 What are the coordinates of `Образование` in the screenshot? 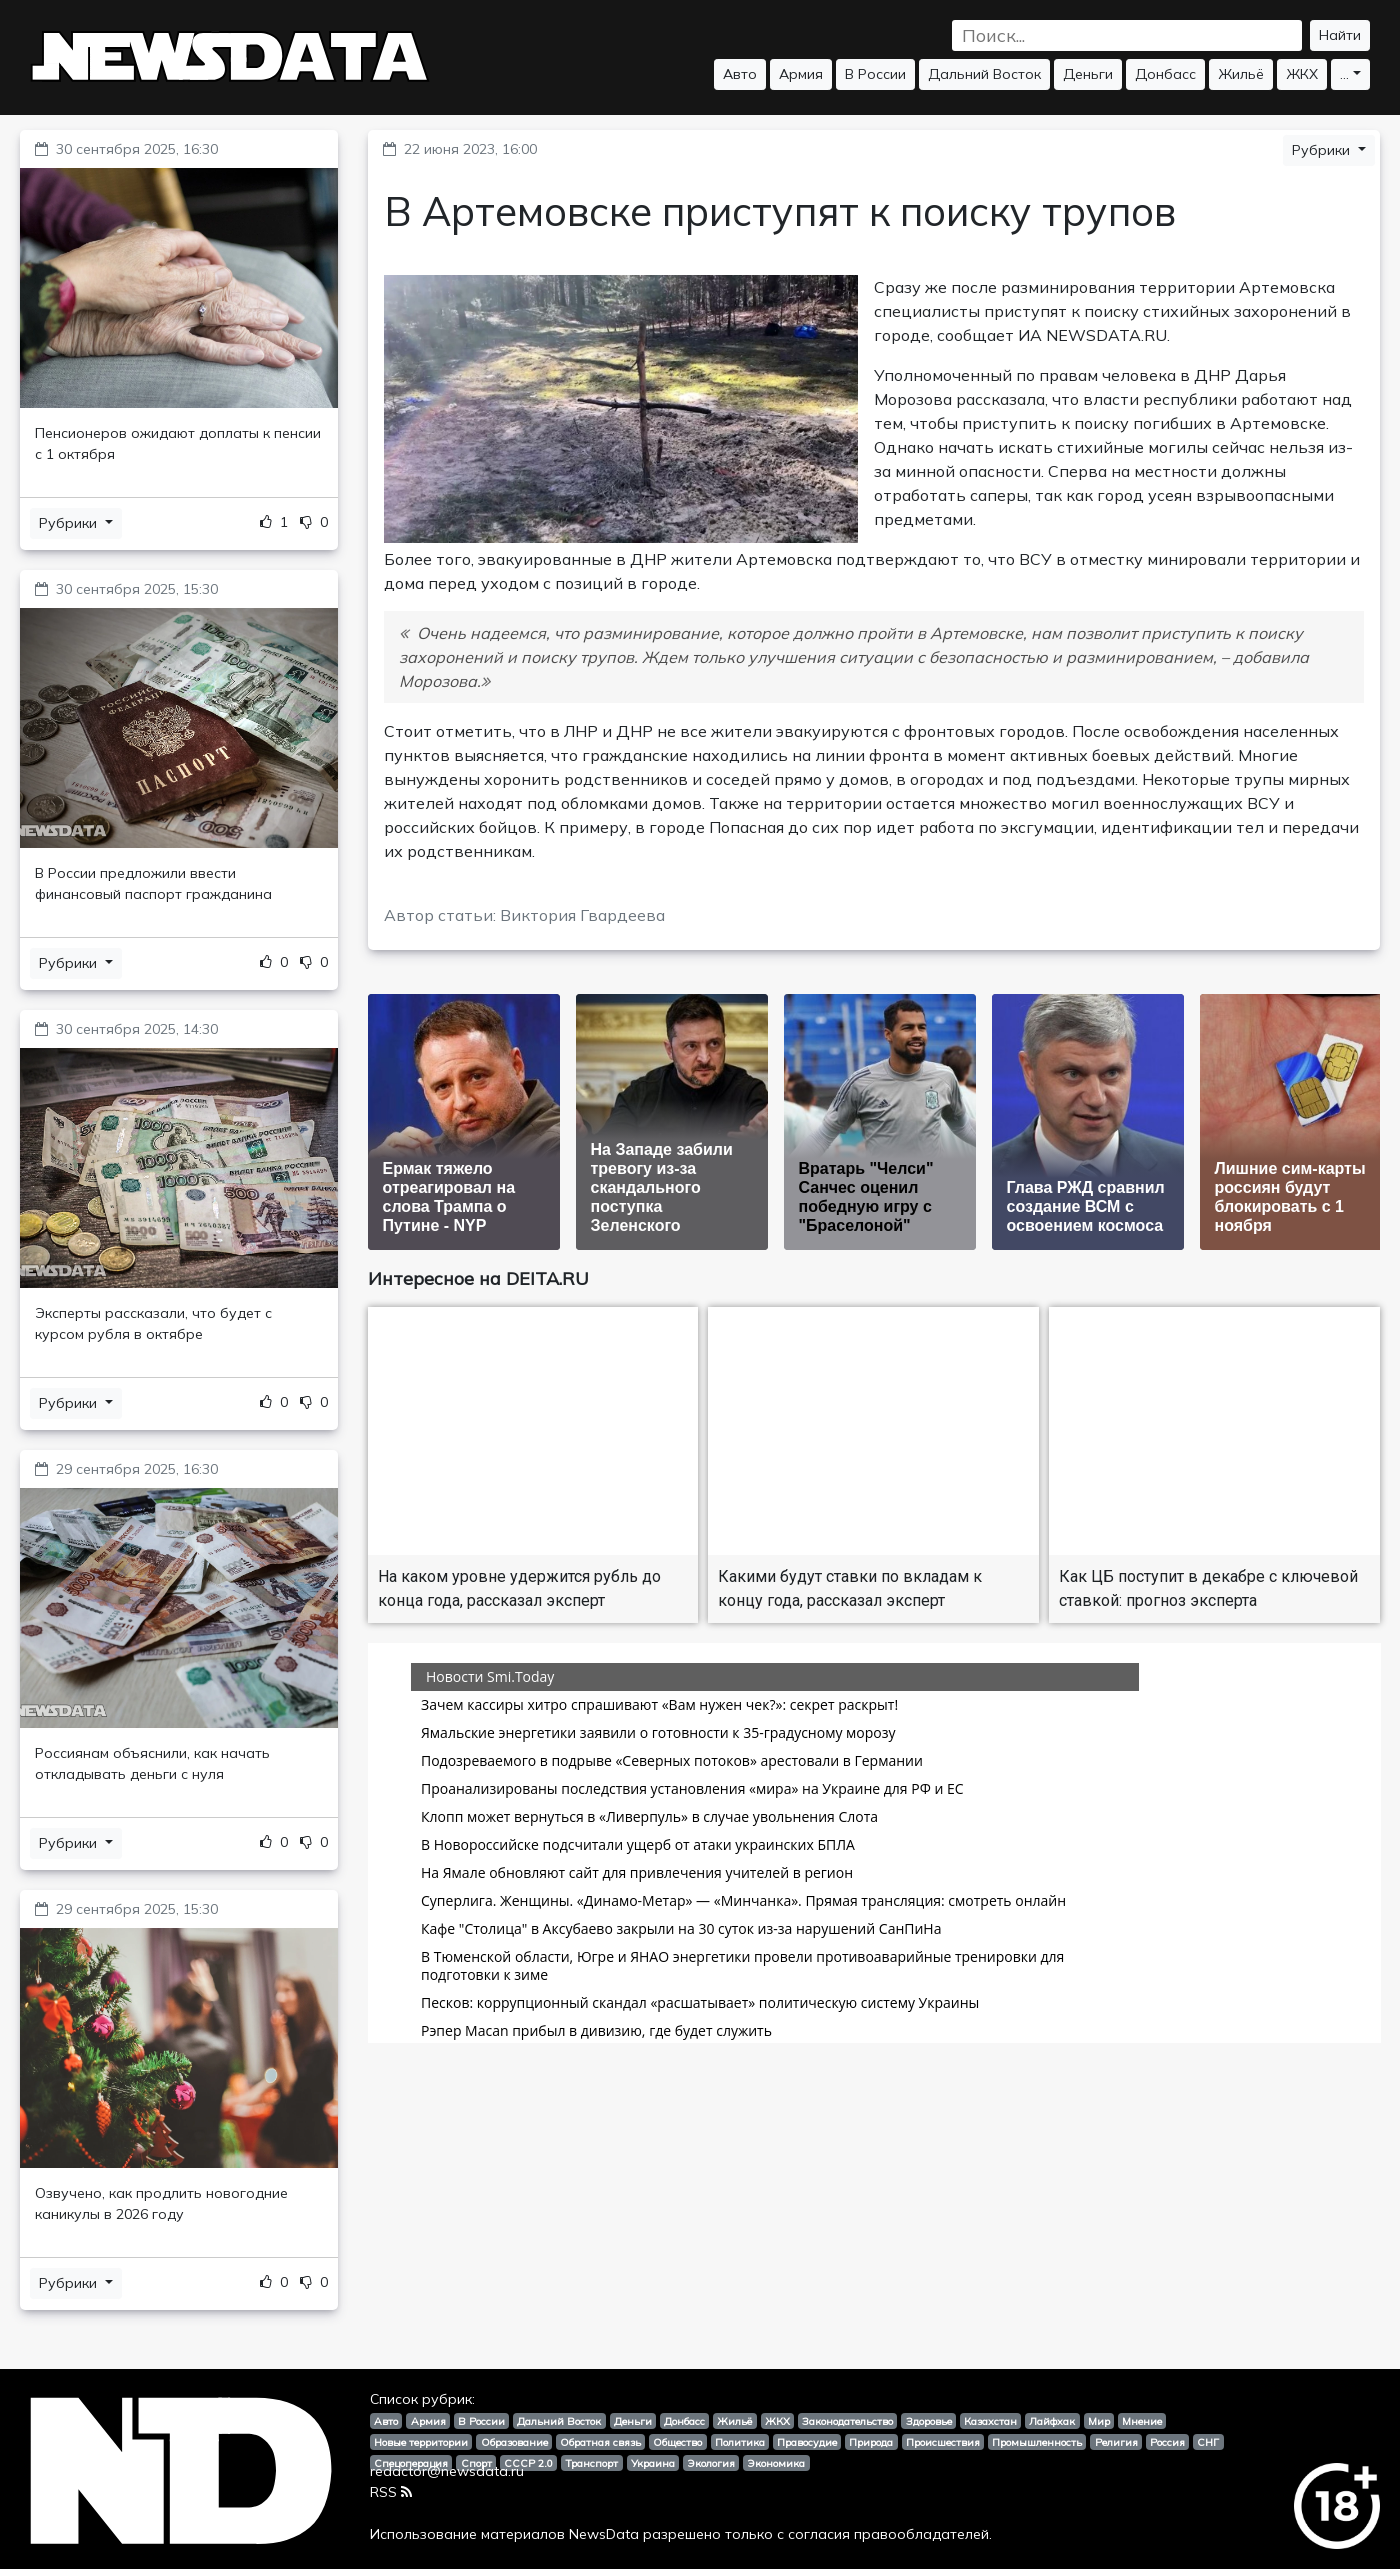 It's located at (514, 2442).